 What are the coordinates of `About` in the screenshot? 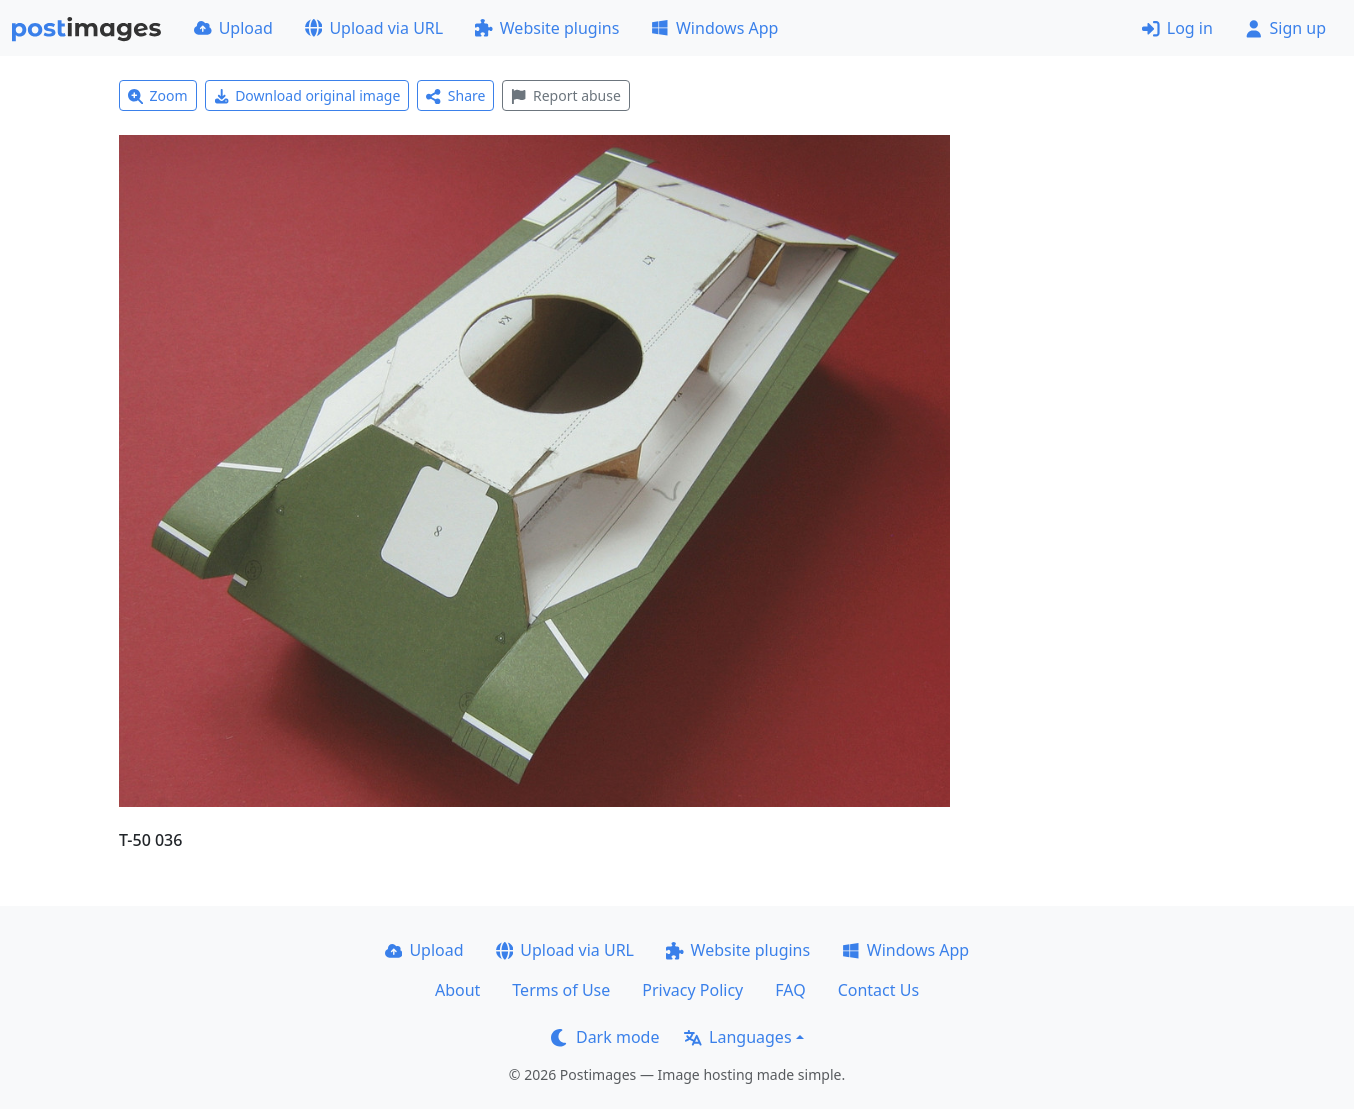 It's located at (457, 990).